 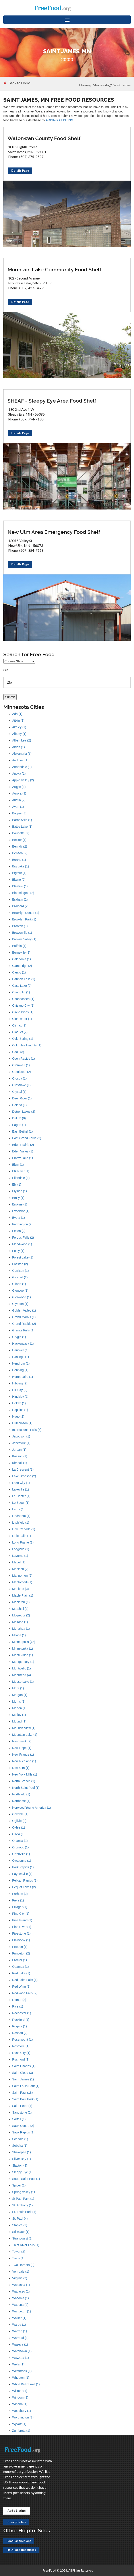 What do you see at coordinates (19, 1907) in the screenshot?
I see `Pillager (1)` at bounding box center [19, 1907].